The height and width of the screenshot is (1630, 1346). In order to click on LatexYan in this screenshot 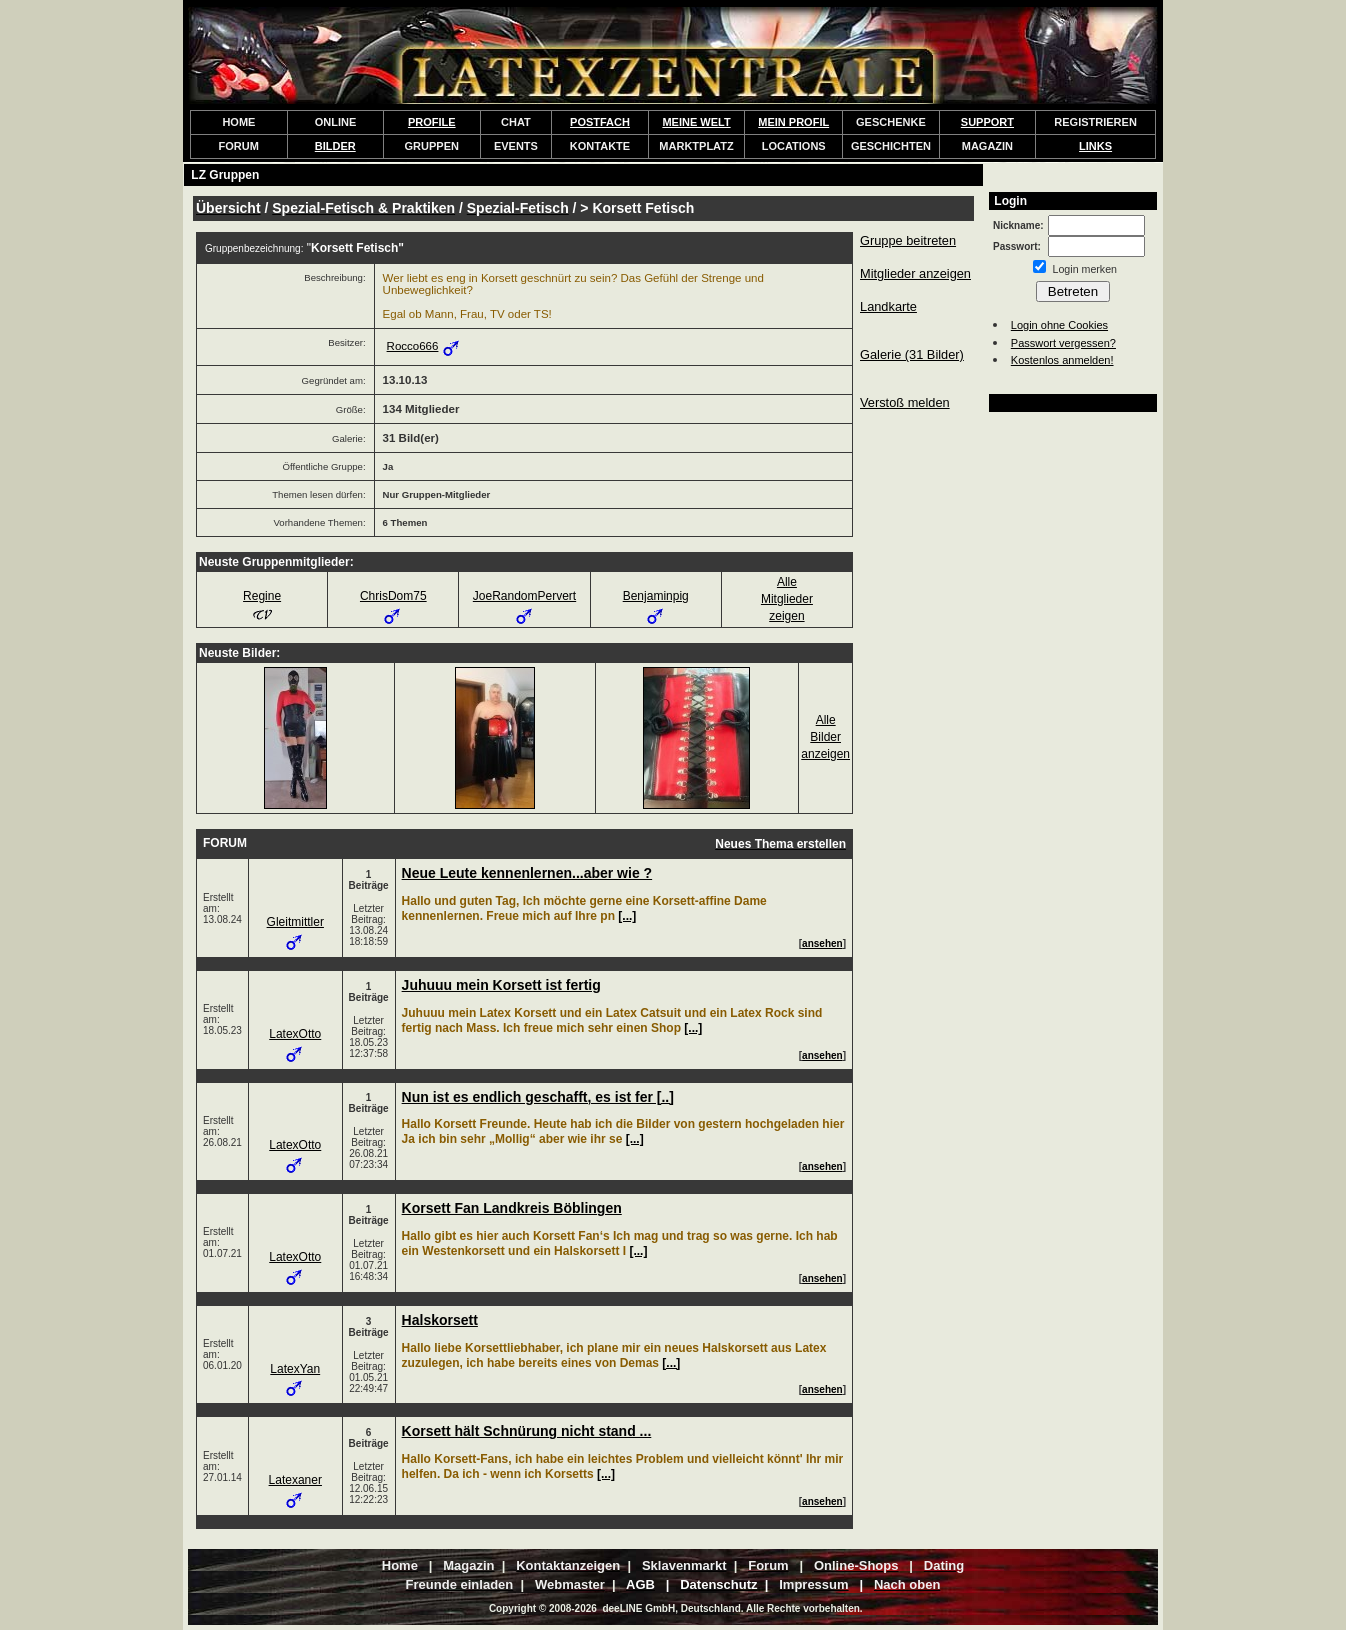, I will do `click(295, 1369)`.